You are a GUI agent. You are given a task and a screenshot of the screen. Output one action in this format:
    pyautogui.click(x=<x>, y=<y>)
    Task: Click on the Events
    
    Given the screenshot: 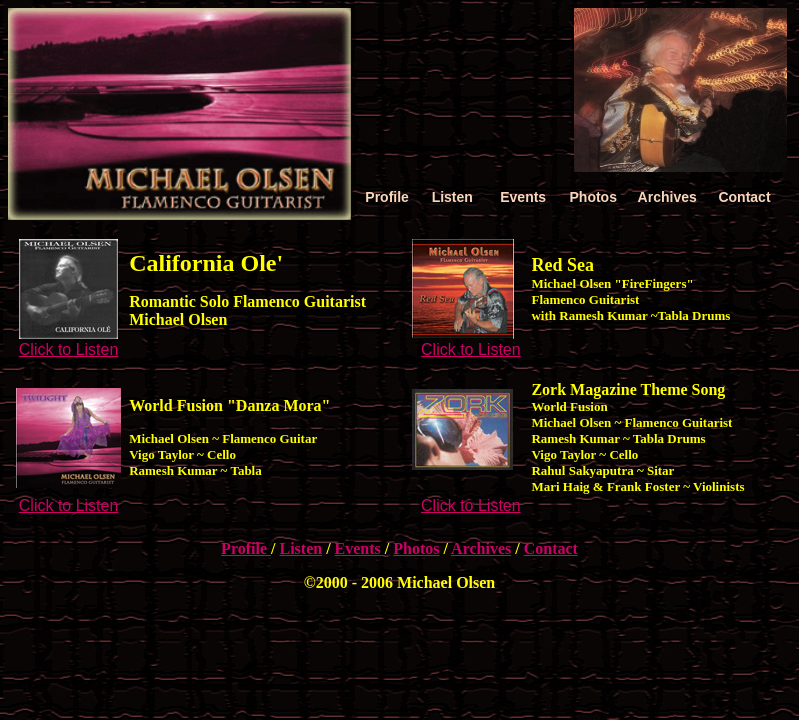 What is the action you would take?
    pyautogui.click(x=360, y=548)
    